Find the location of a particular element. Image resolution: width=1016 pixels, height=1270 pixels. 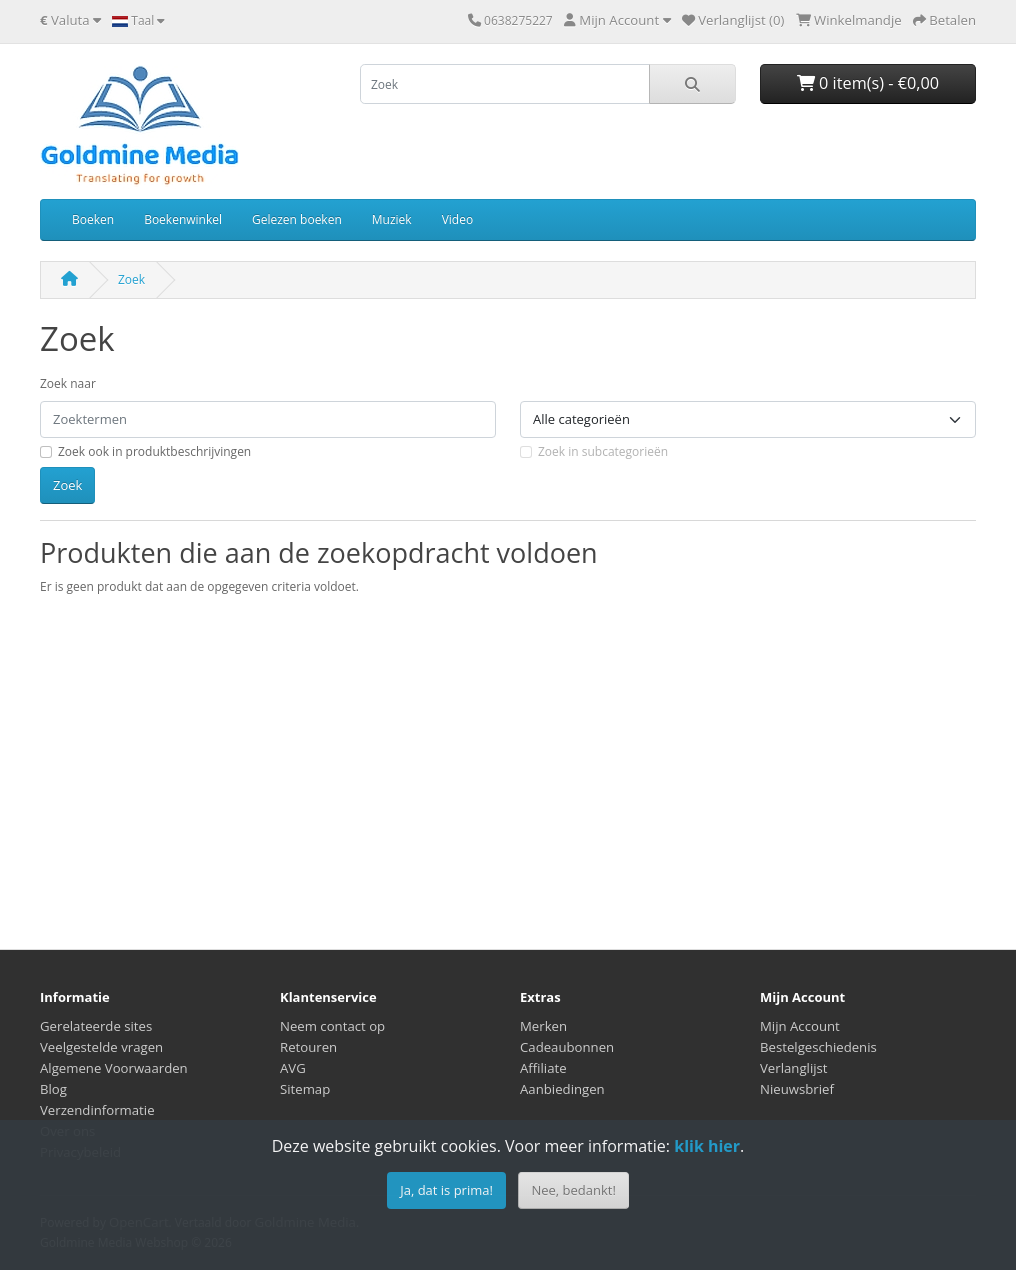

Gerelateerde sites is located at coordinates (96, 1026).